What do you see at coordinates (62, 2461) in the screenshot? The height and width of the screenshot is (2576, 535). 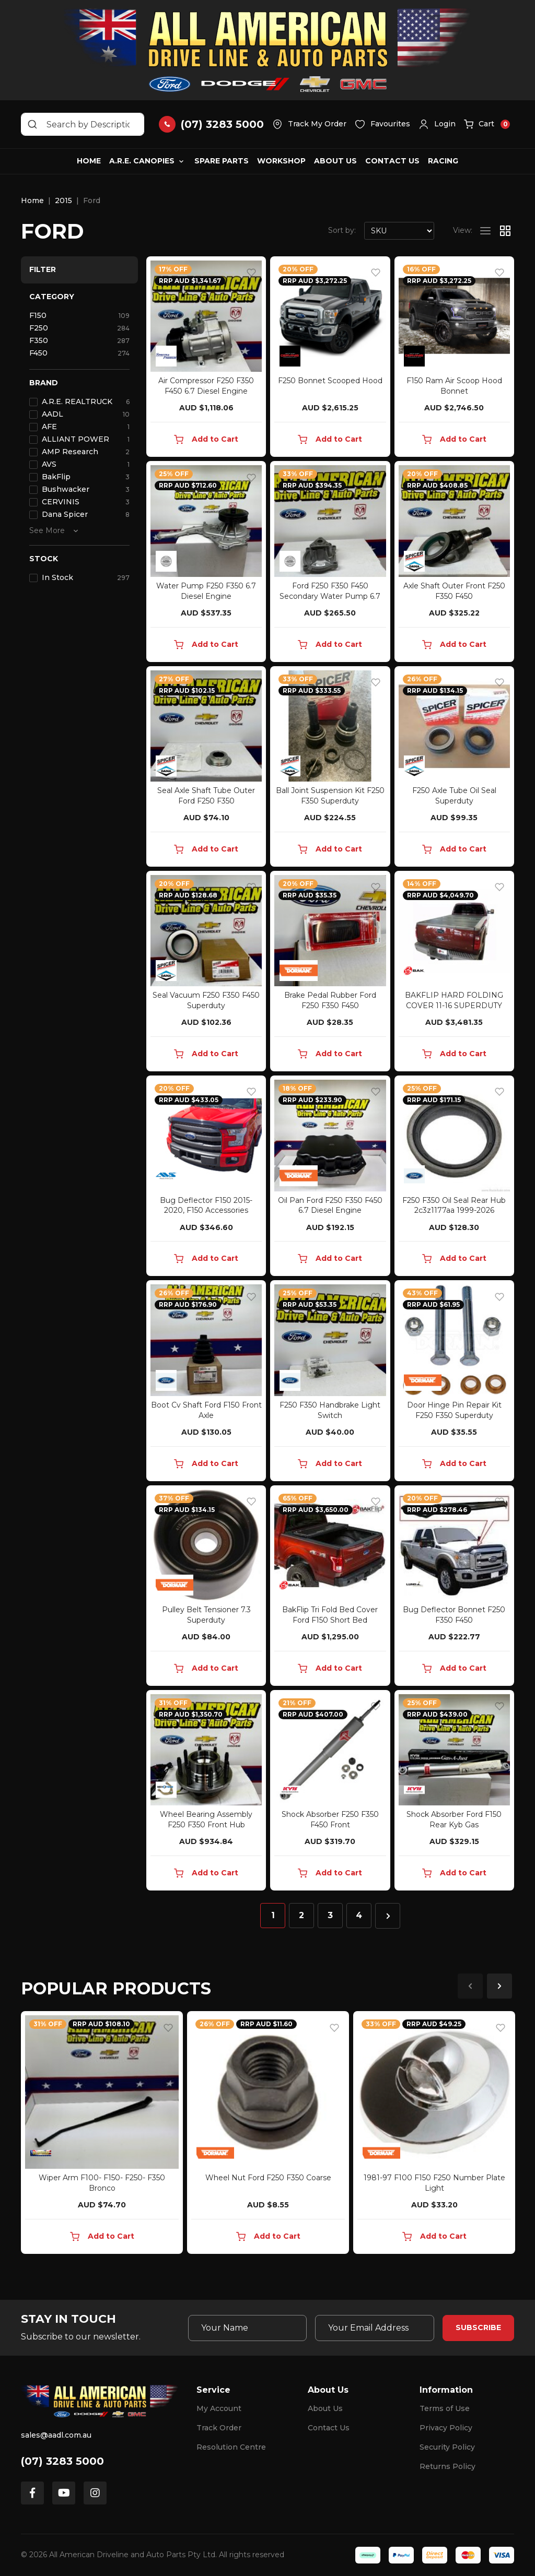 I see `(07) 3283 5000` at bounding box center [62, 2461].